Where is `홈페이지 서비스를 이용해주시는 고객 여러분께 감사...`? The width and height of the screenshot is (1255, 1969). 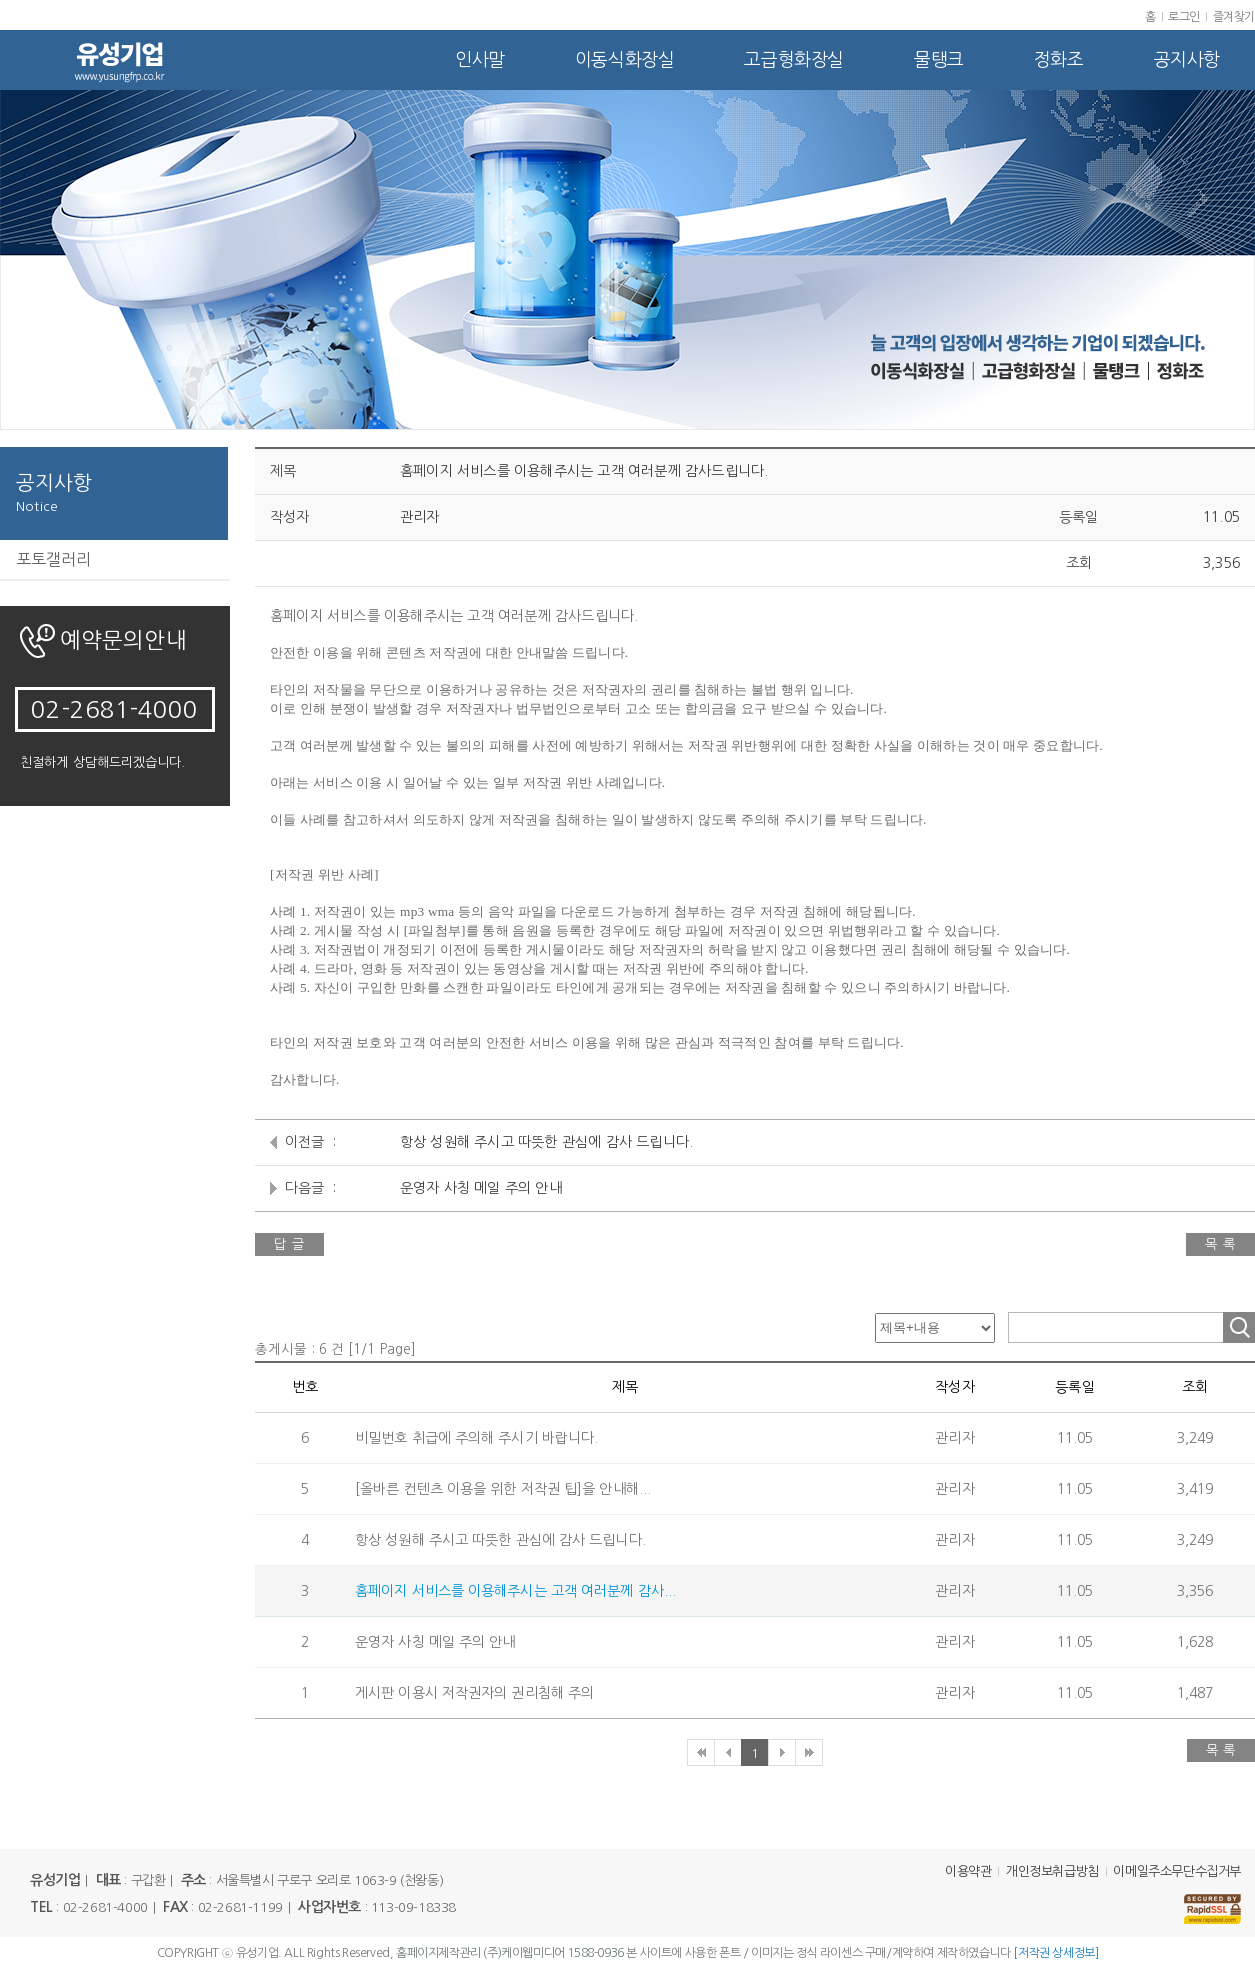
홈페이지 서비스를 이용해주시는 고객 여러분께 감사... is located at coordinates (515, 1591).